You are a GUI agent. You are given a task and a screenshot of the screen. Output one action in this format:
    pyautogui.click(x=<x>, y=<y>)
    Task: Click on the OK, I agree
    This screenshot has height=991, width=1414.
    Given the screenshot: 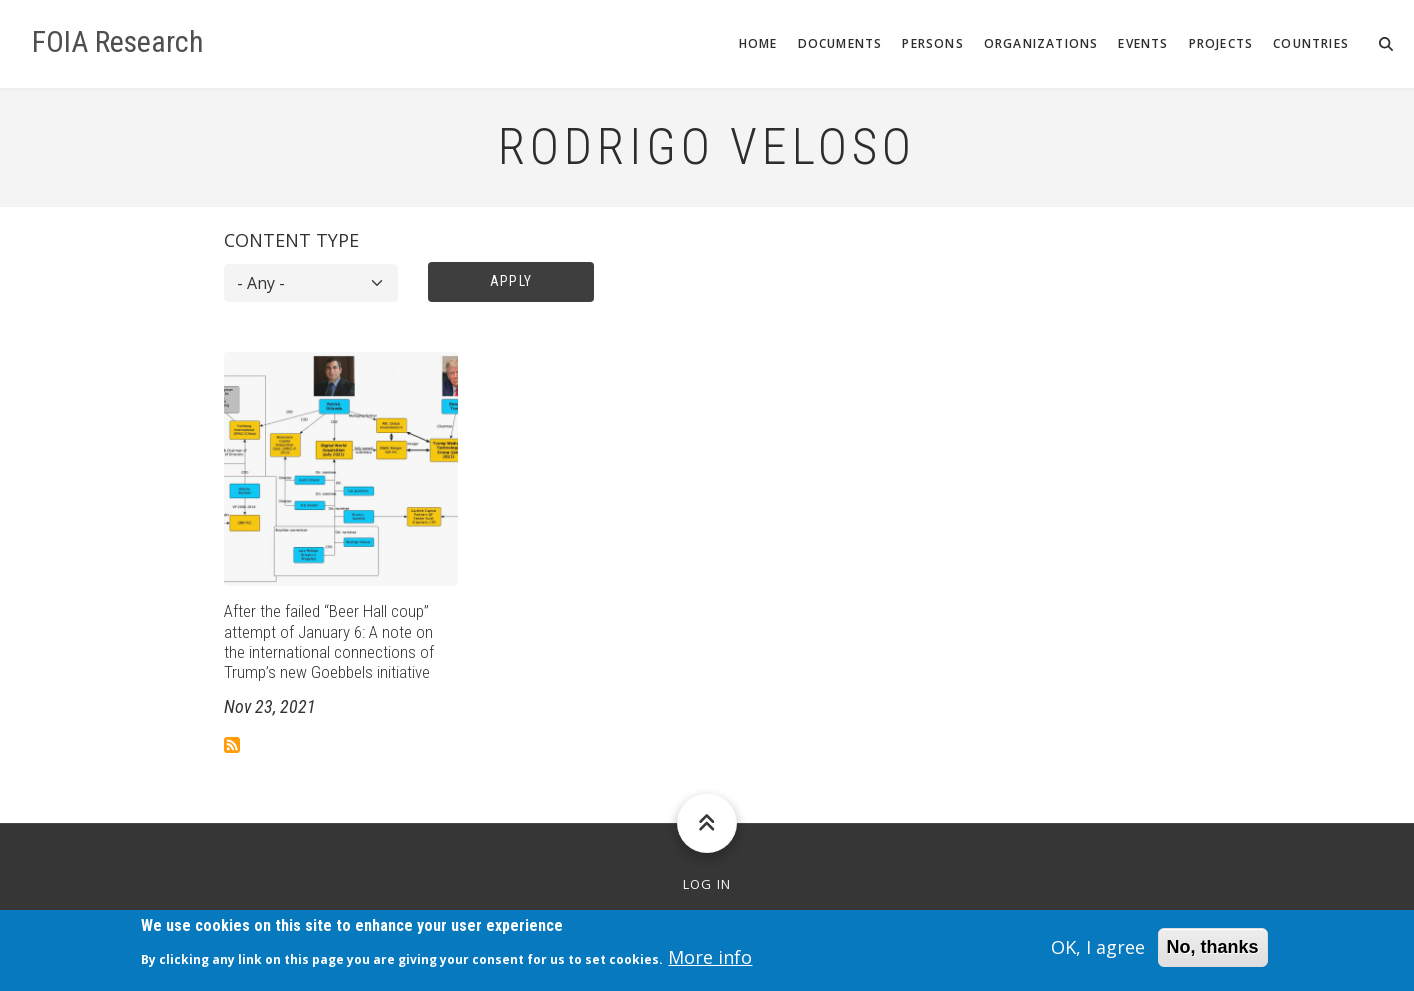 What is the action you would take?
    pyautogui.click(x=1098, y=953)
    